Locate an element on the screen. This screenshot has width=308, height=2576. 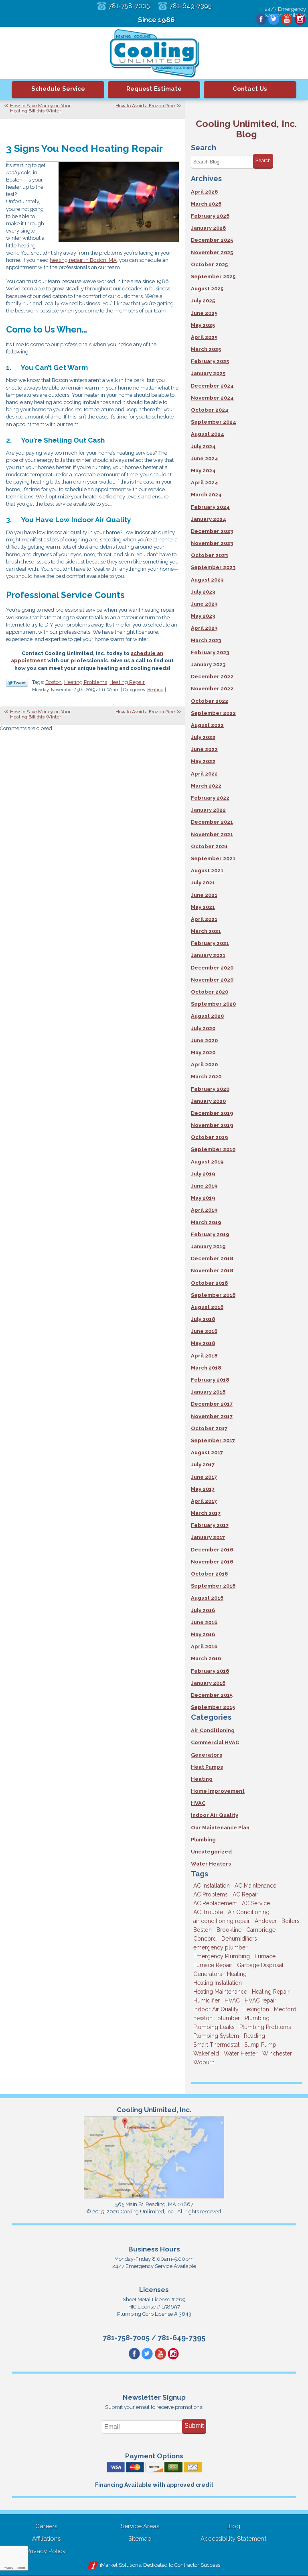
AC Problems [AC Problems (3 items)] is located at coordinates (210, 1894).